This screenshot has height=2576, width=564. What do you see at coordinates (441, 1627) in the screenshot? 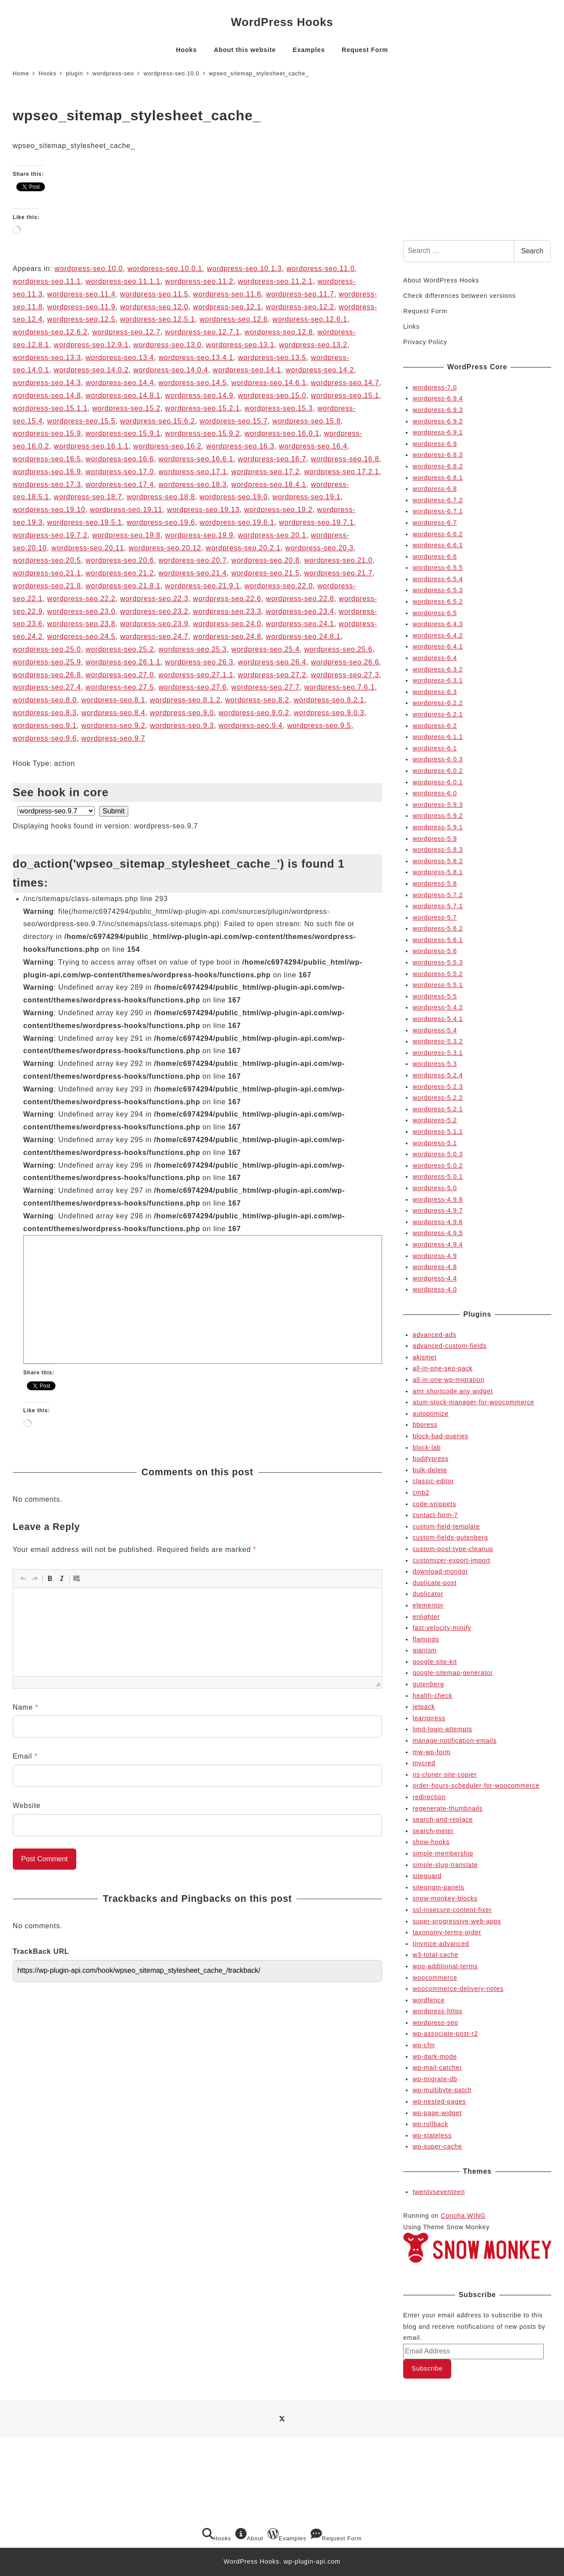
I see `fast-velocity-minify` at bounding box center [441, 1627].